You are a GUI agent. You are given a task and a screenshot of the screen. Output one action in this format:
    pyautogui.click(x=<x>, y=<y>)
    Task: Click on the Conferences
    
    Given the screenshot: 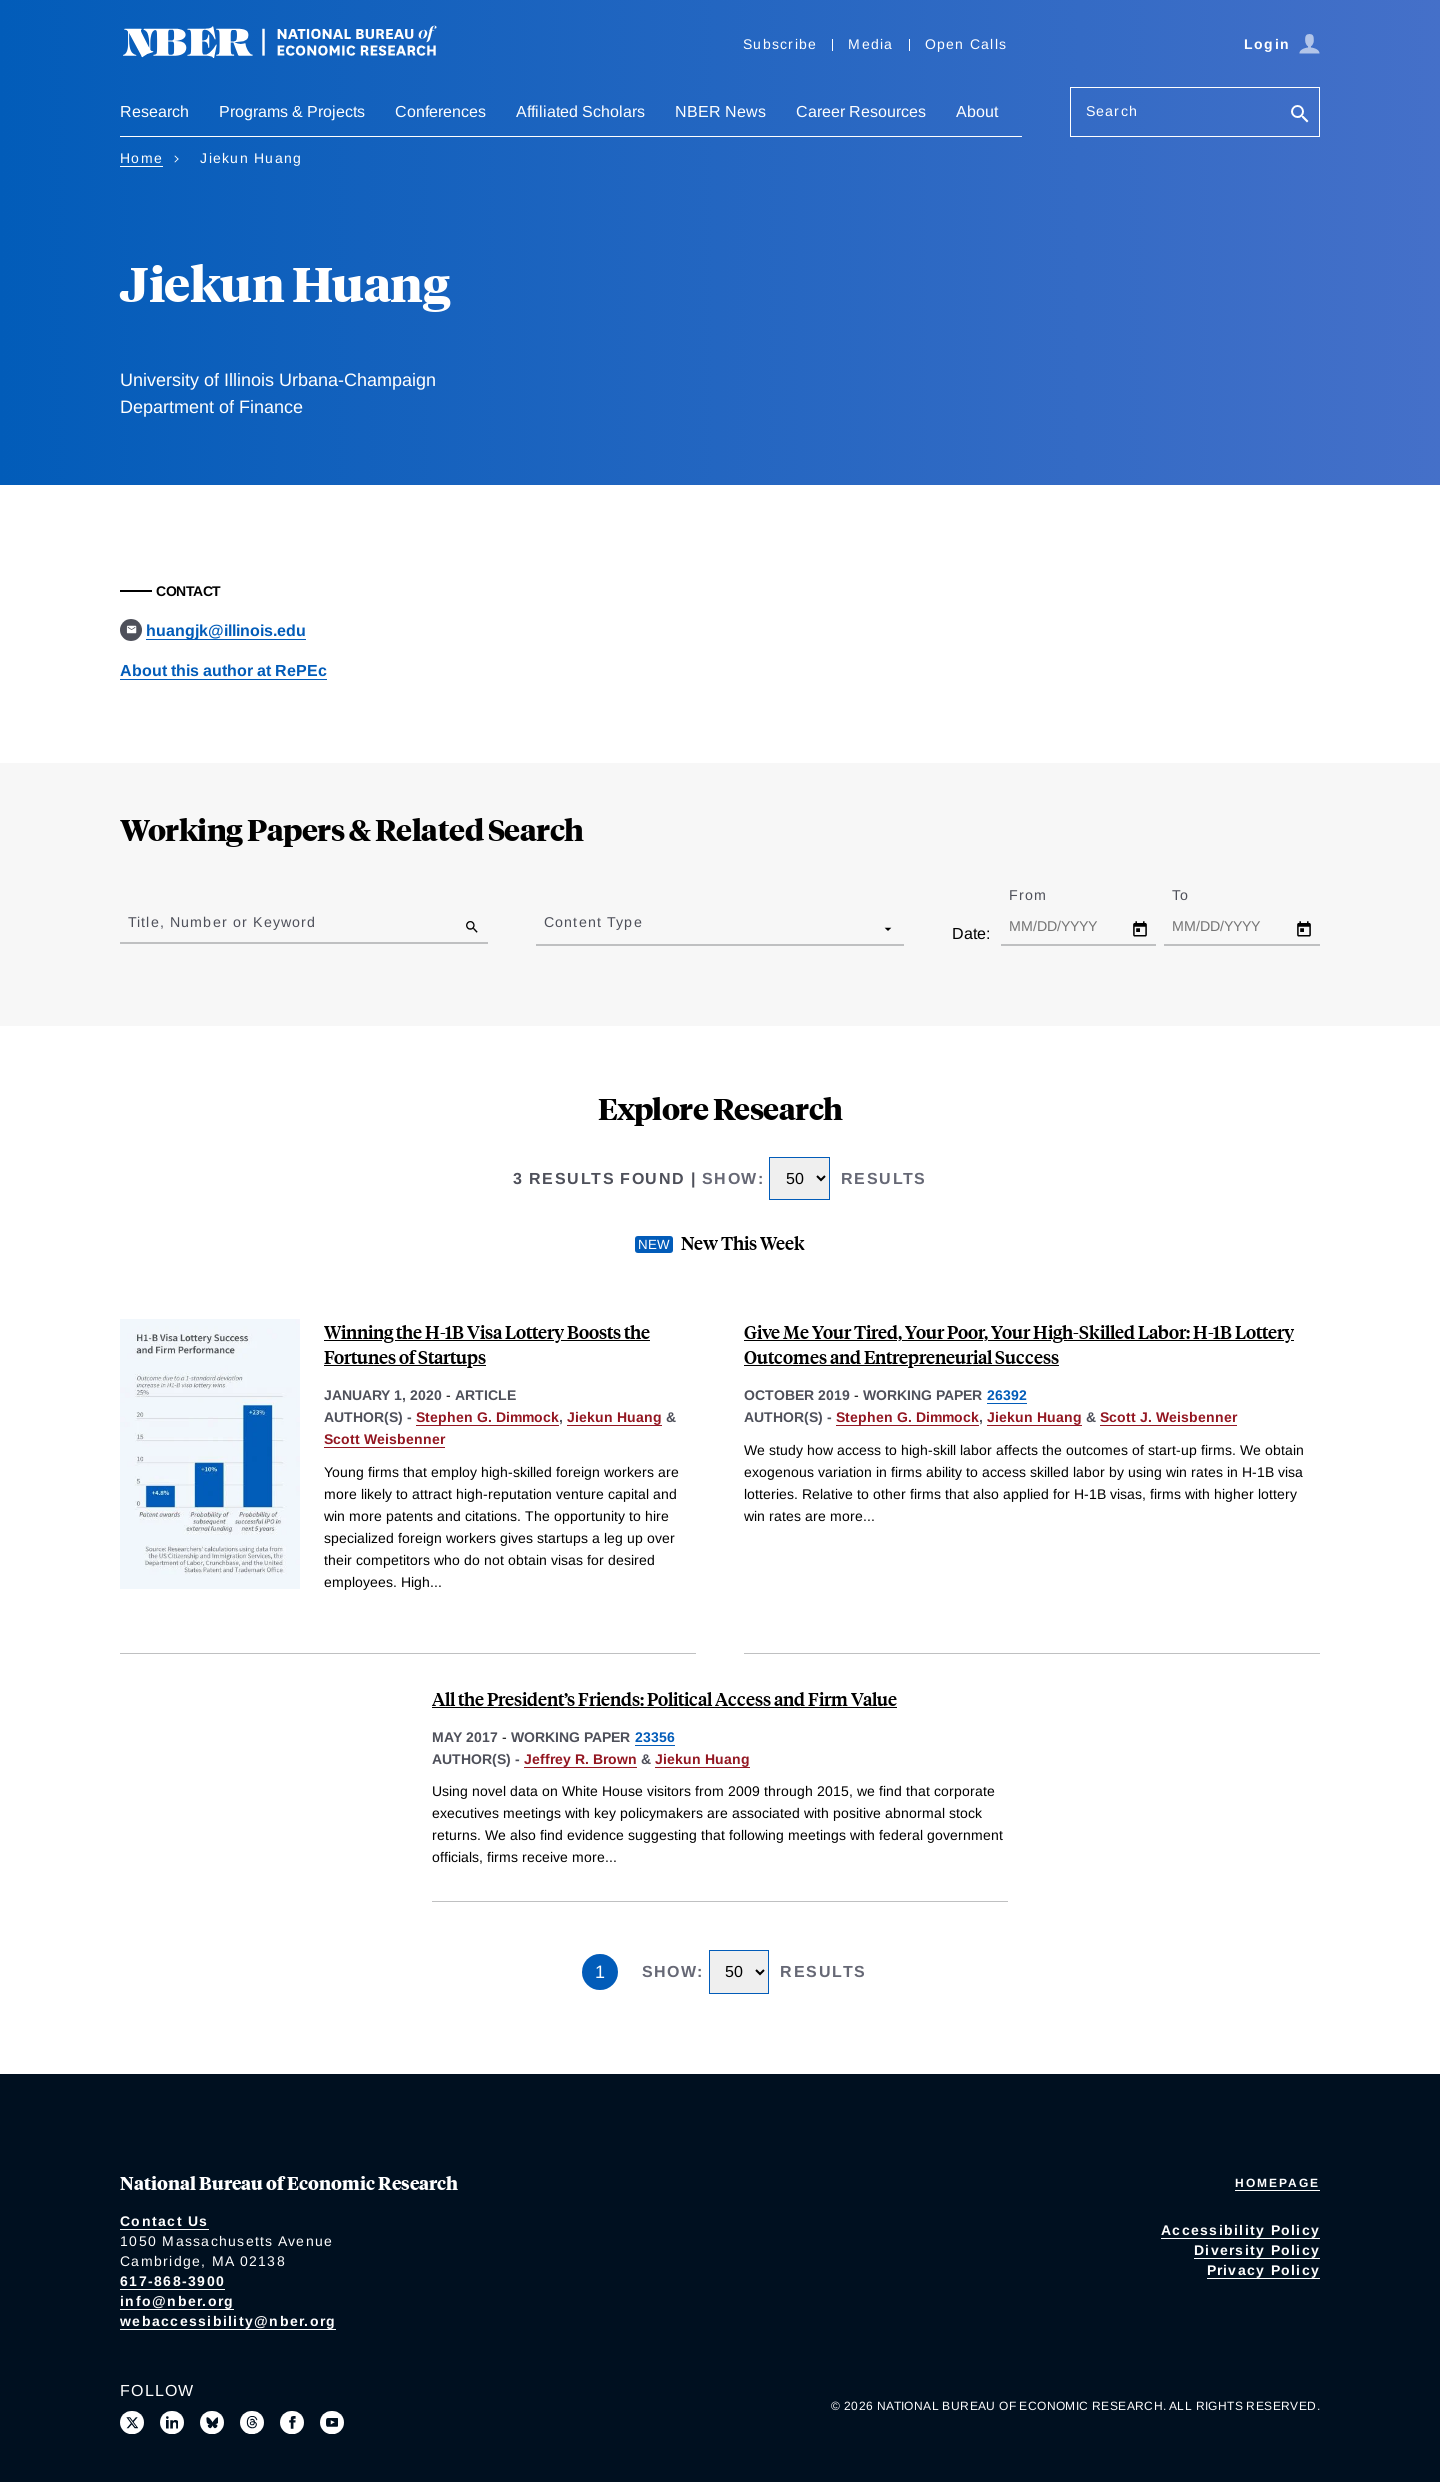 What is the action you would take?
    pyautogui.click(x=440, y=111)
    